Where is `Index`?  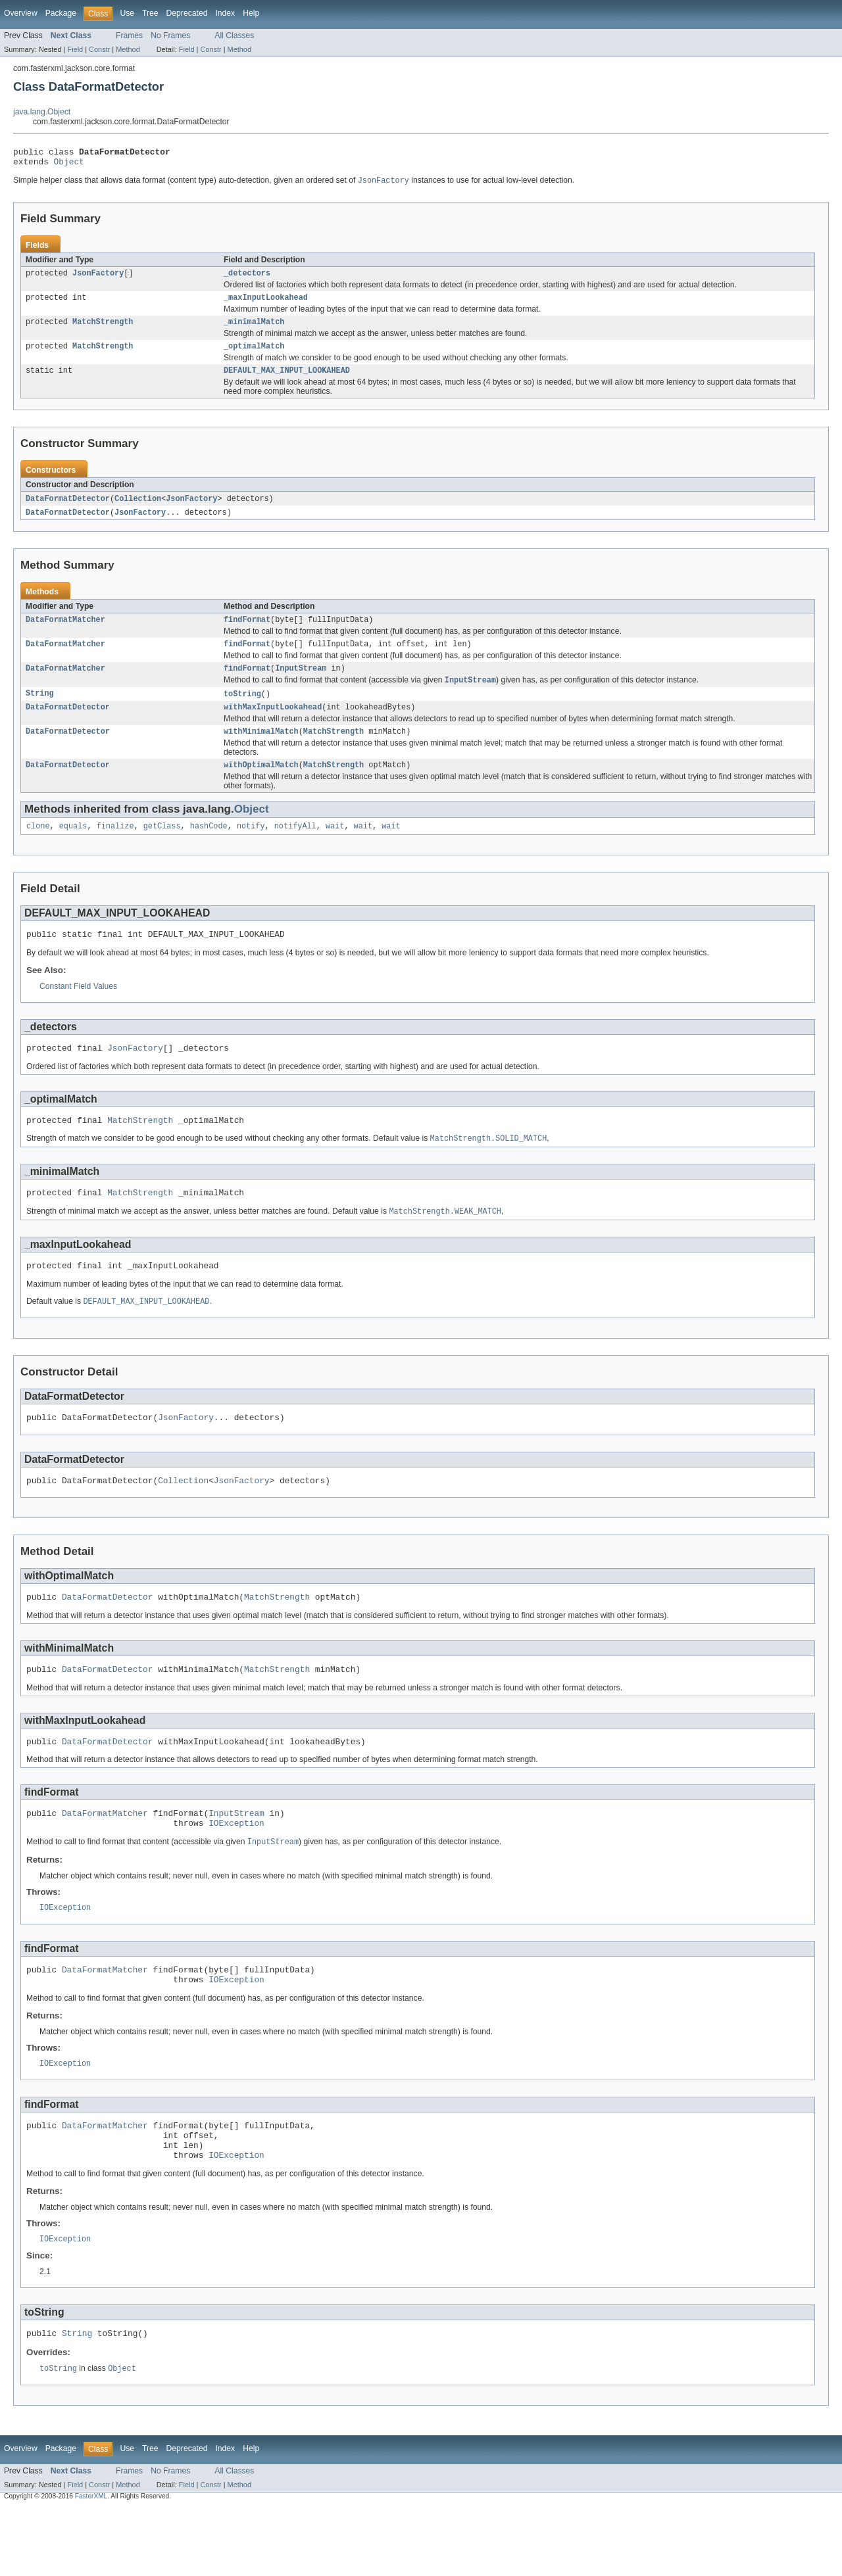 Index is located at coordinates (225, 13).